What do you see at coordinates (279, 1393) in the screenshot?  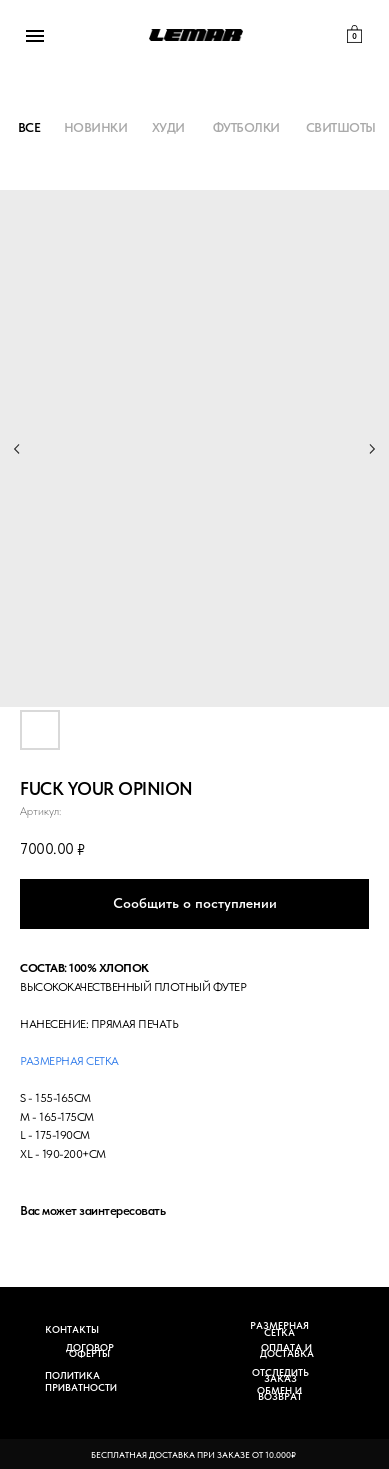 I see `ОБМЕН И ВОЗВРАТ` at bounding box center [279, 1393].